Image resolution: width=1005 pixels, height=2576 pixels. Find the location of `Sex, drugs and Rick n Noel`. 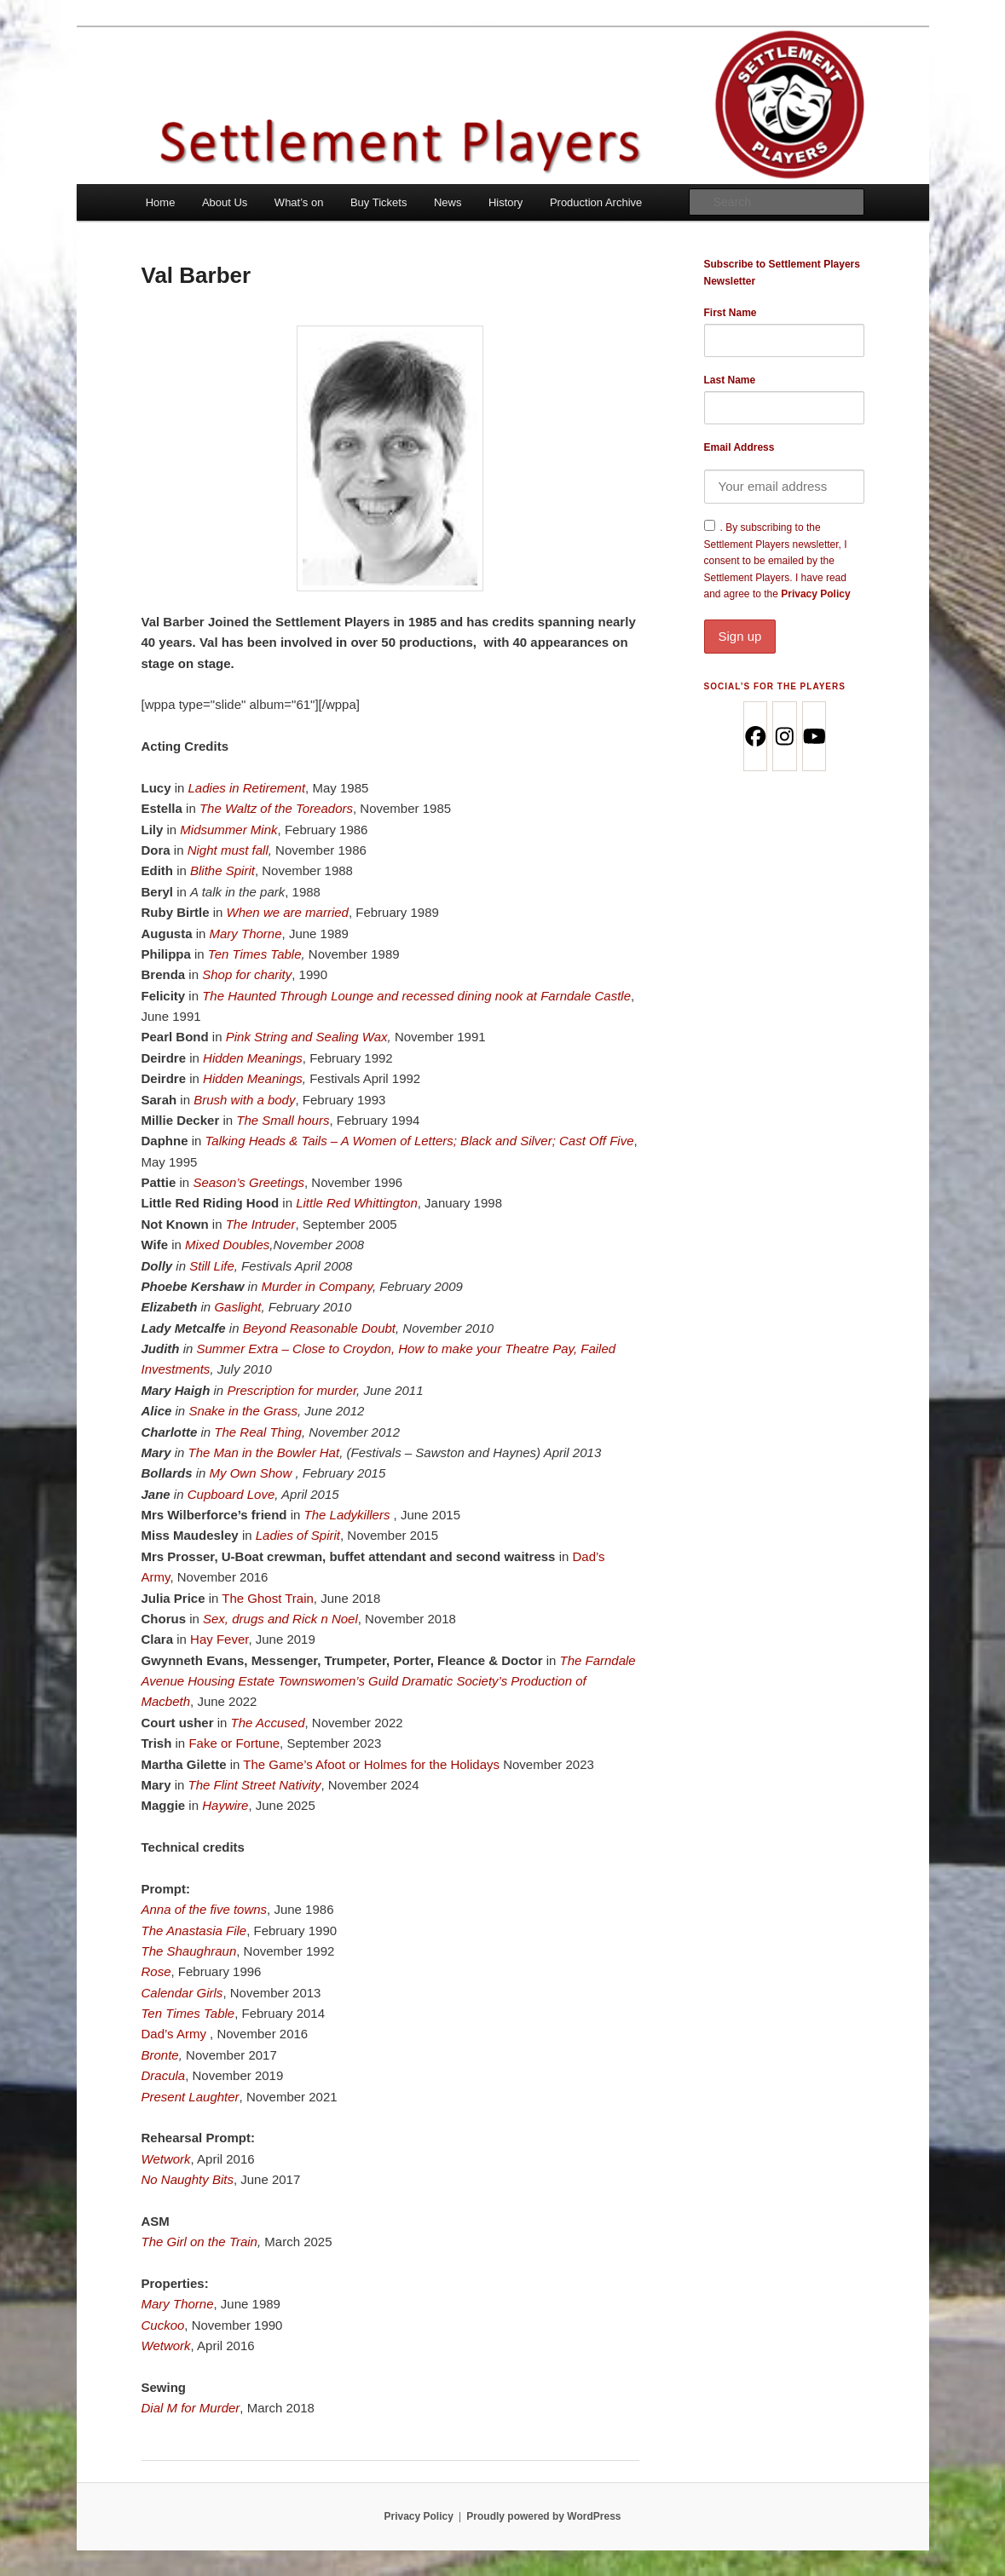

Sex, drugs and Rick n Noel is located at coordinates (280, 1618).